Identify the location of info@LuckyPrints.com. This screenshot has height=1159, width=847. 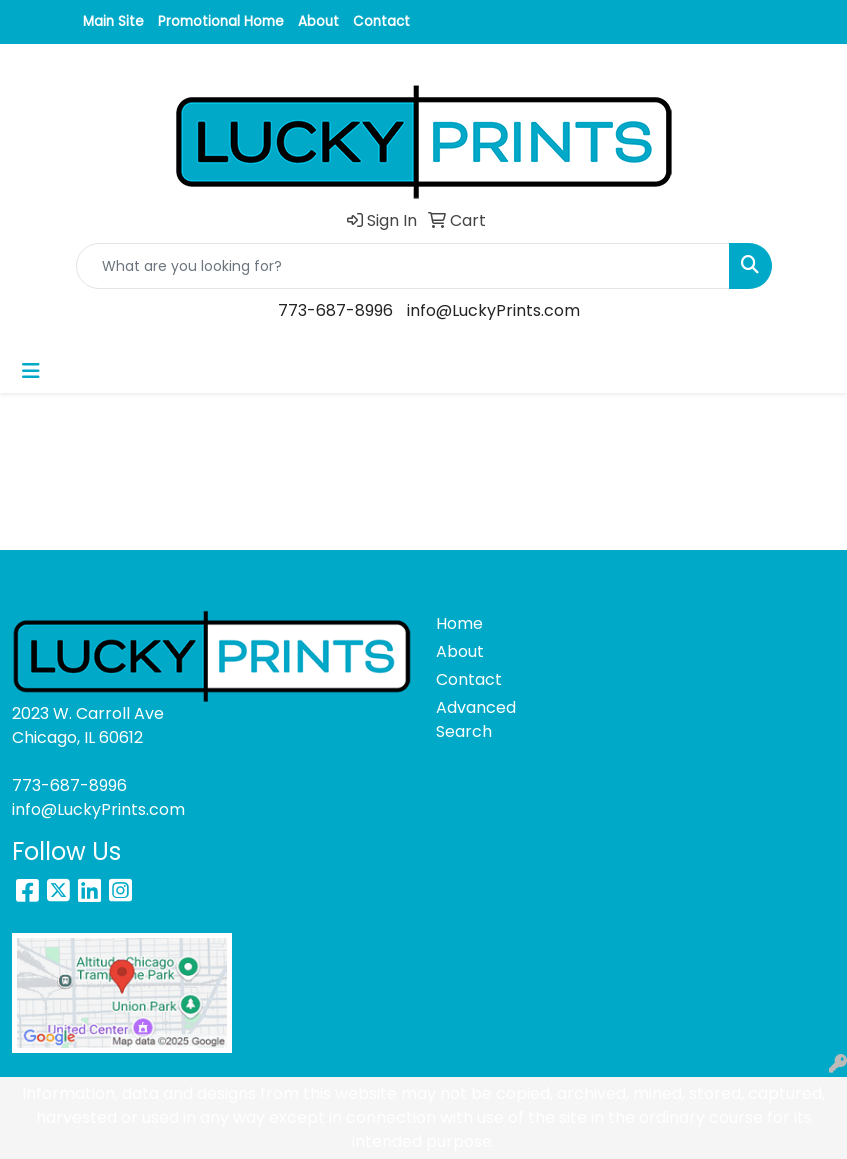
(493, 310).